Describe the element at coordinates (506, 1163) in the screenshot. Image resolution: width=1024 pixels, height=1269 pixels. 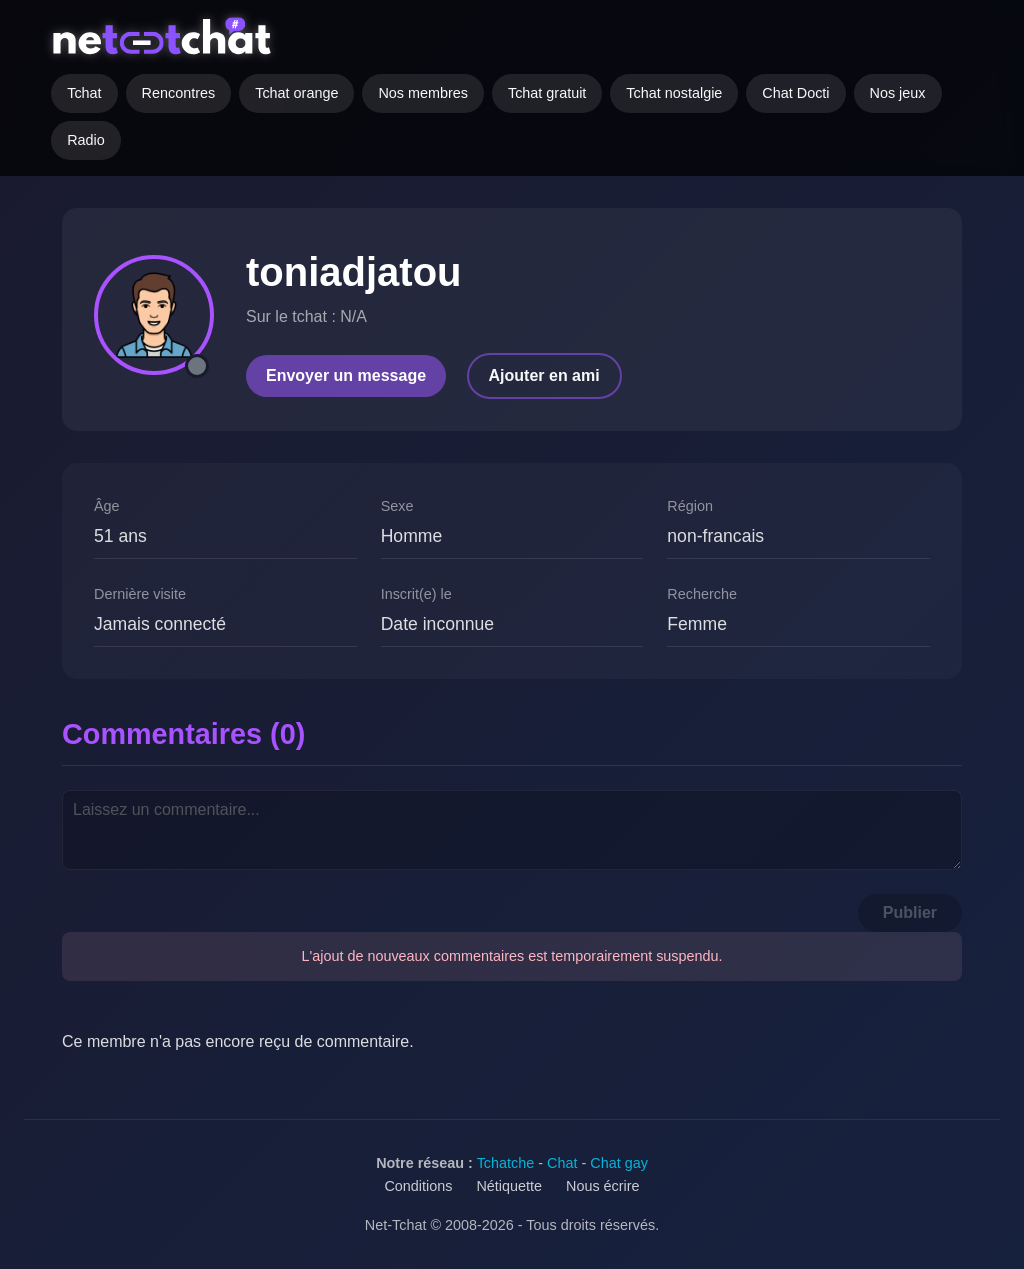
I see `Tchatche` at that location.